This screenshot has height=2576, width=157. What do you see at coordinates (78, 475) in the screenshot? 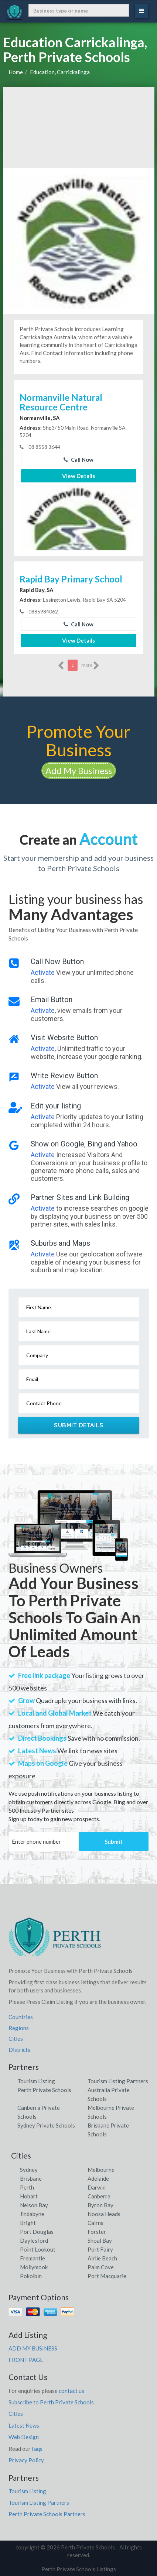
I see `View Details` at bounding box center [78, 475].